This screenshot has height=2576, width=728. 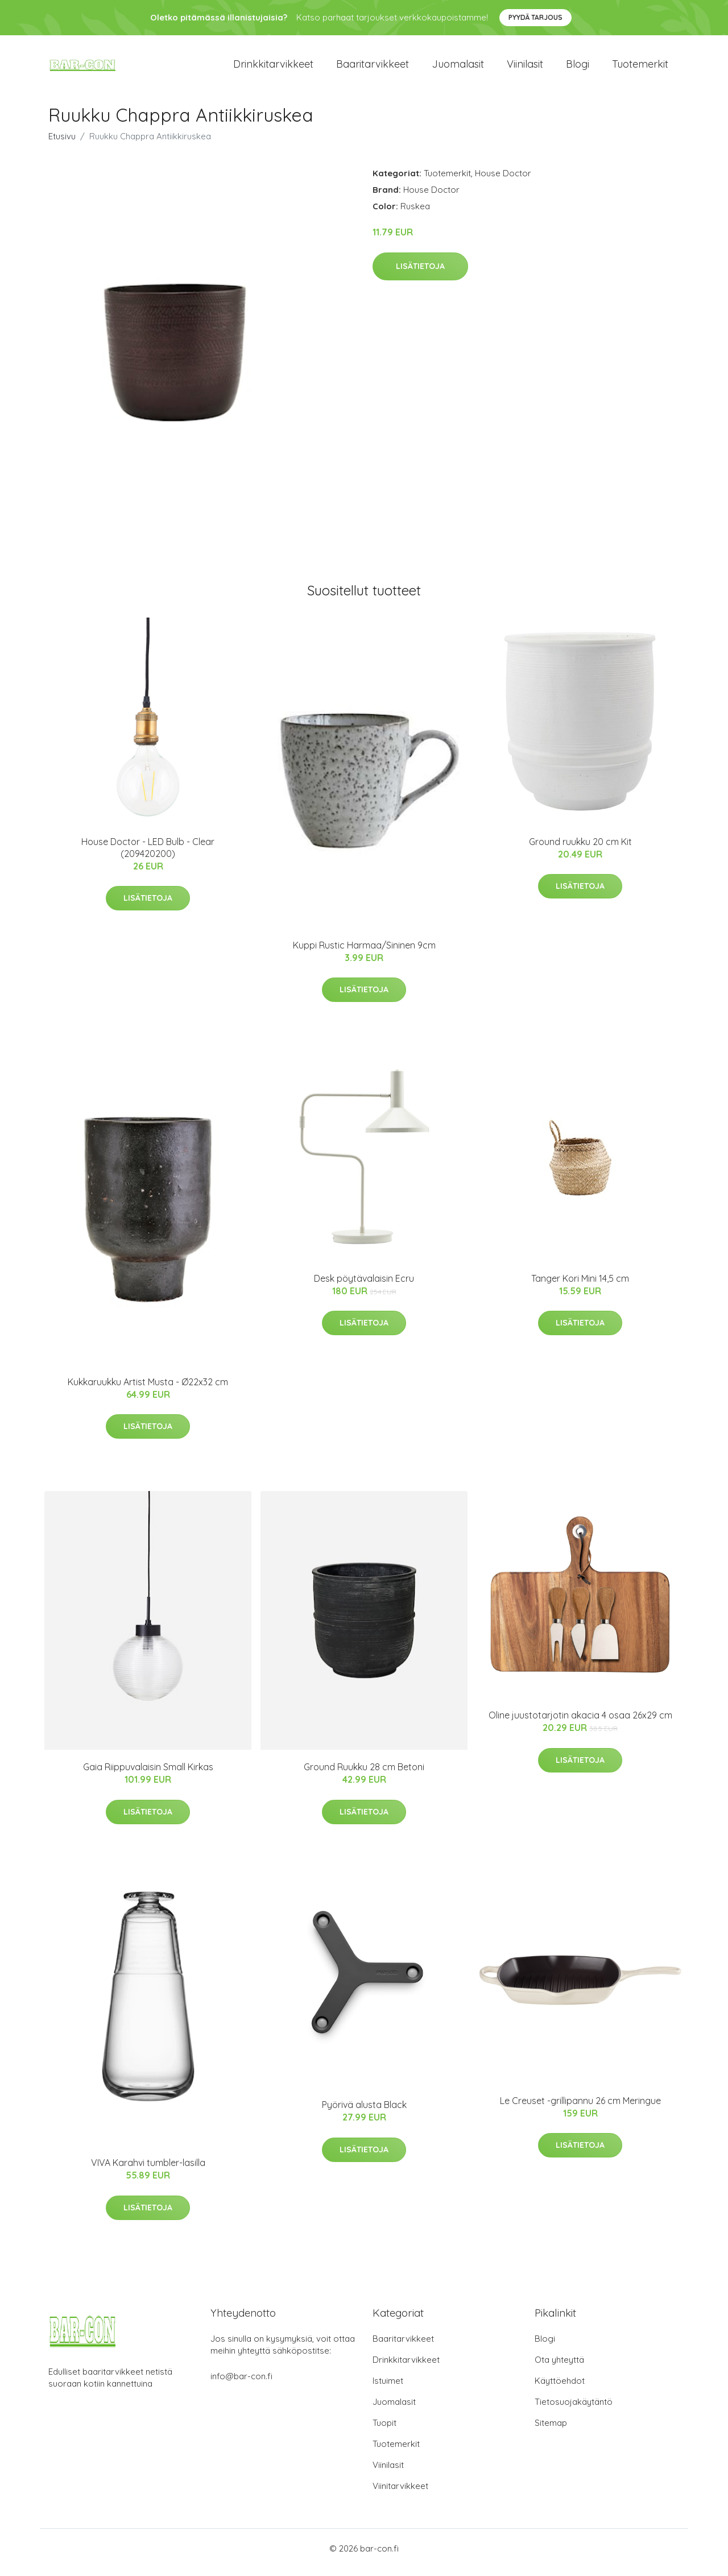 What do you see at coordinates (372, 67) in the screenshot?
I see `Baaritarvikkeet` at bounding box center [372, 67].